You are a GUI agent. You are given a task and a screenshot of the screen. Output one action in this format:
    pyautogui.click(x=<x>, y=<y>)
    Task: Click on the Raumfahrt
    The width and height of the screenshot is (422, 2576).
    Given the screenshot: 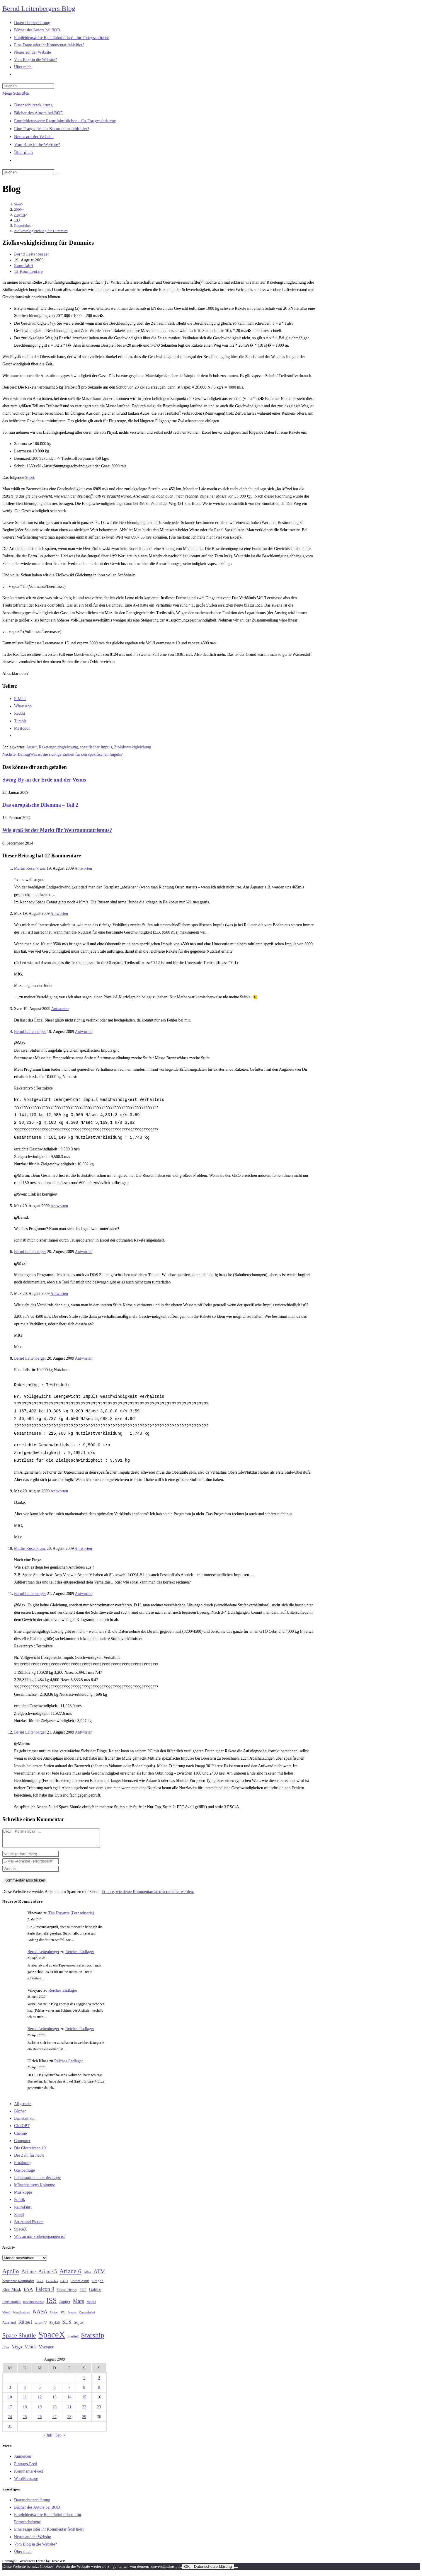 What is the action you would take?
    pyautogui.click(x=23, y=265)
    